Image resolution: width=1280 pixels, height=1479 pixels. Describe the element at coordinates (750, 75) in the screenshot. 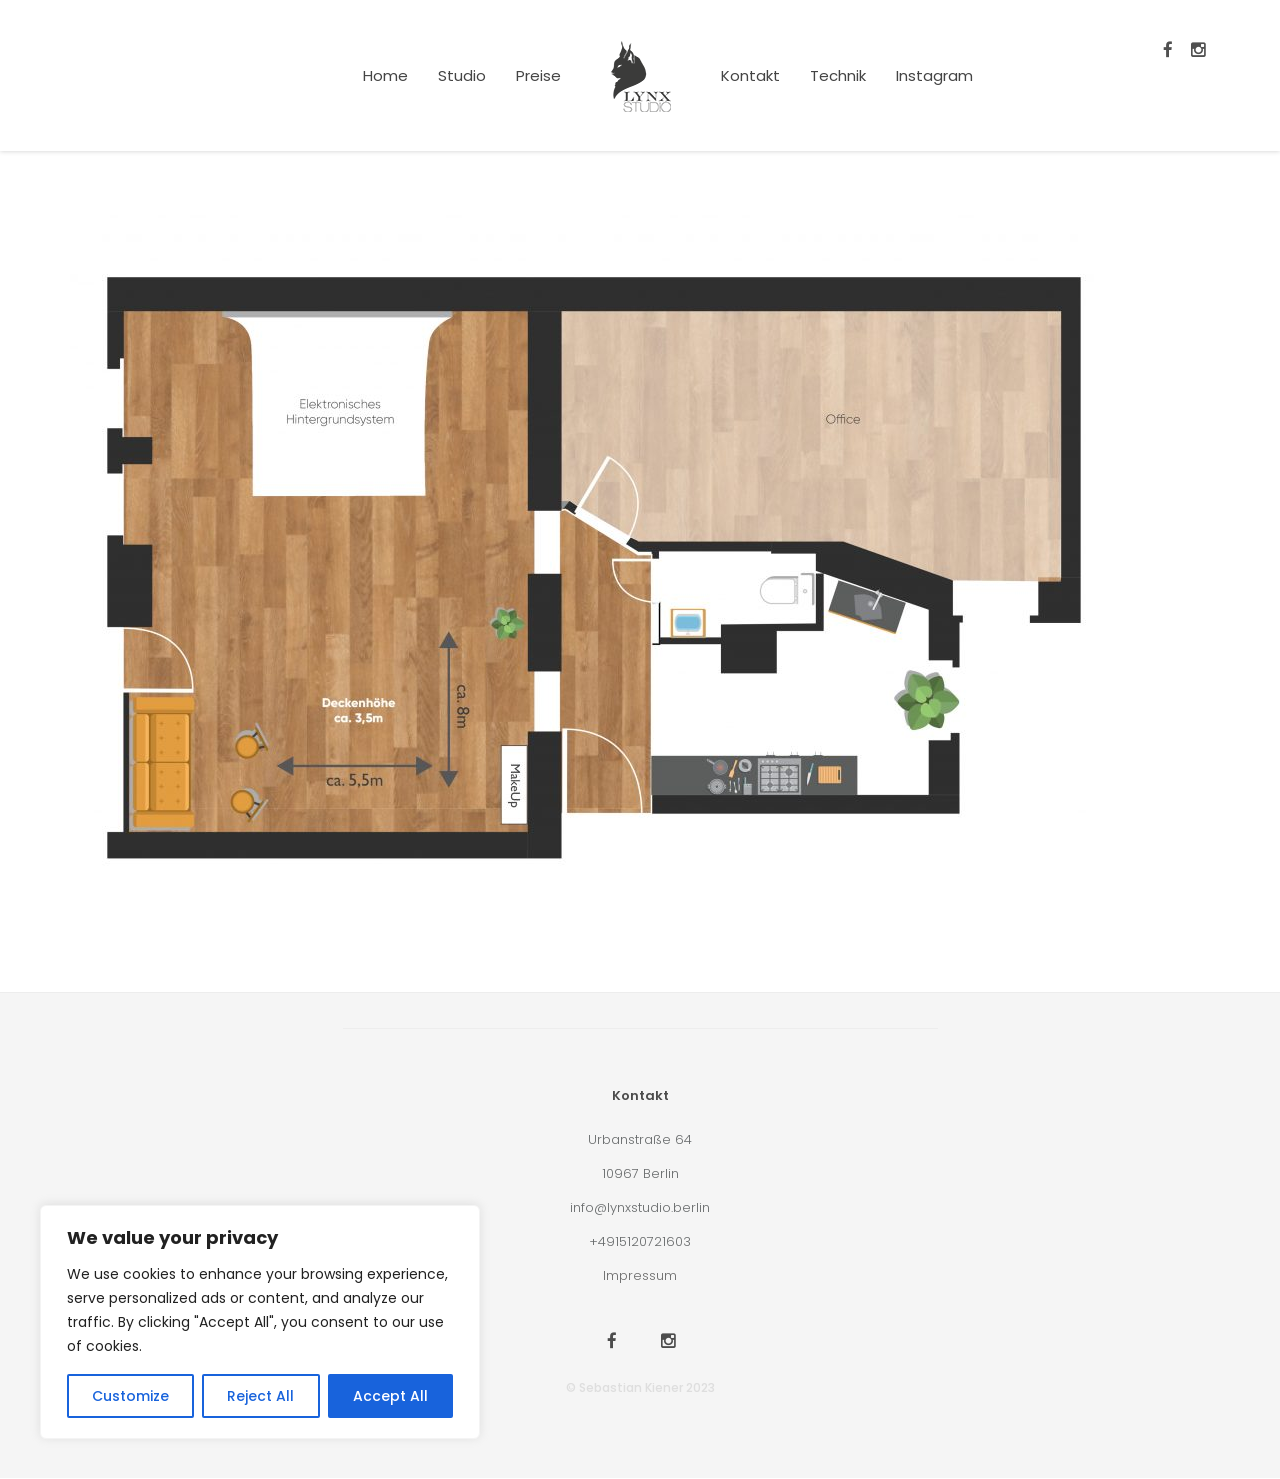

I see `Kontakt` at that location.